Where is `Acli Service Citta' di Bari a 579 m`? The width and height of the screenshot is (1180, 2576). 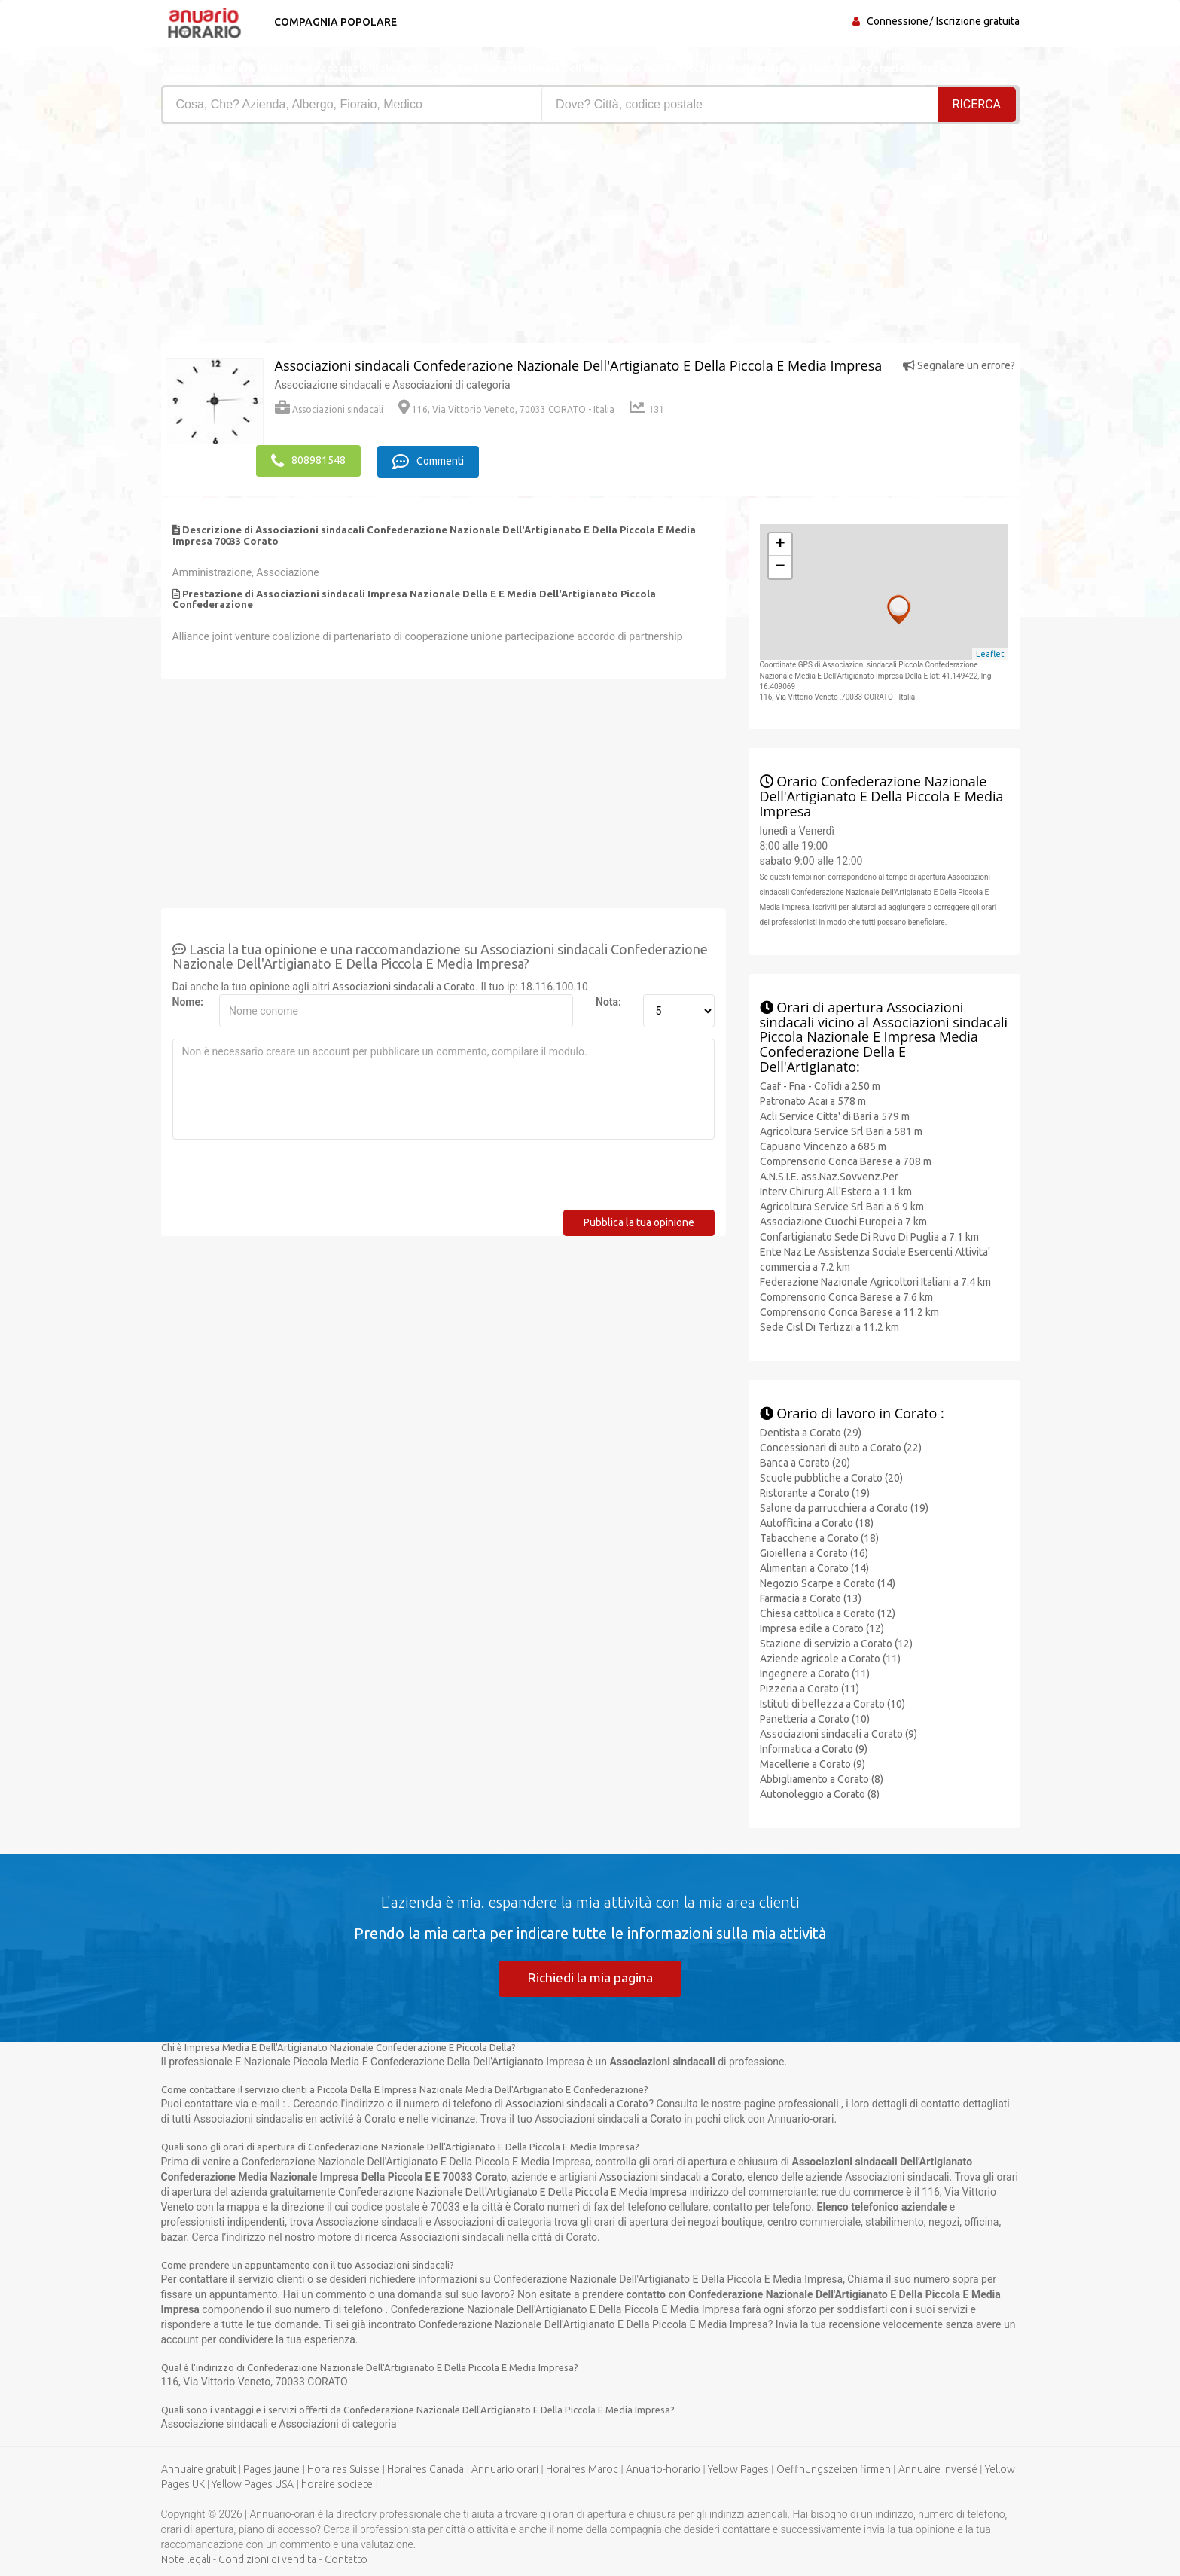 Acli Service Citta' di Bari a 579 m is located at coordinates (835, 1115).